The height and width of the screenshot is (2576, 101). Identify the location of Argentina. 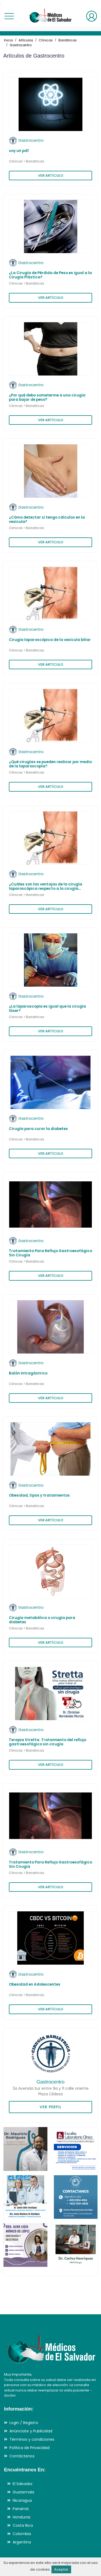
(22, 2542).